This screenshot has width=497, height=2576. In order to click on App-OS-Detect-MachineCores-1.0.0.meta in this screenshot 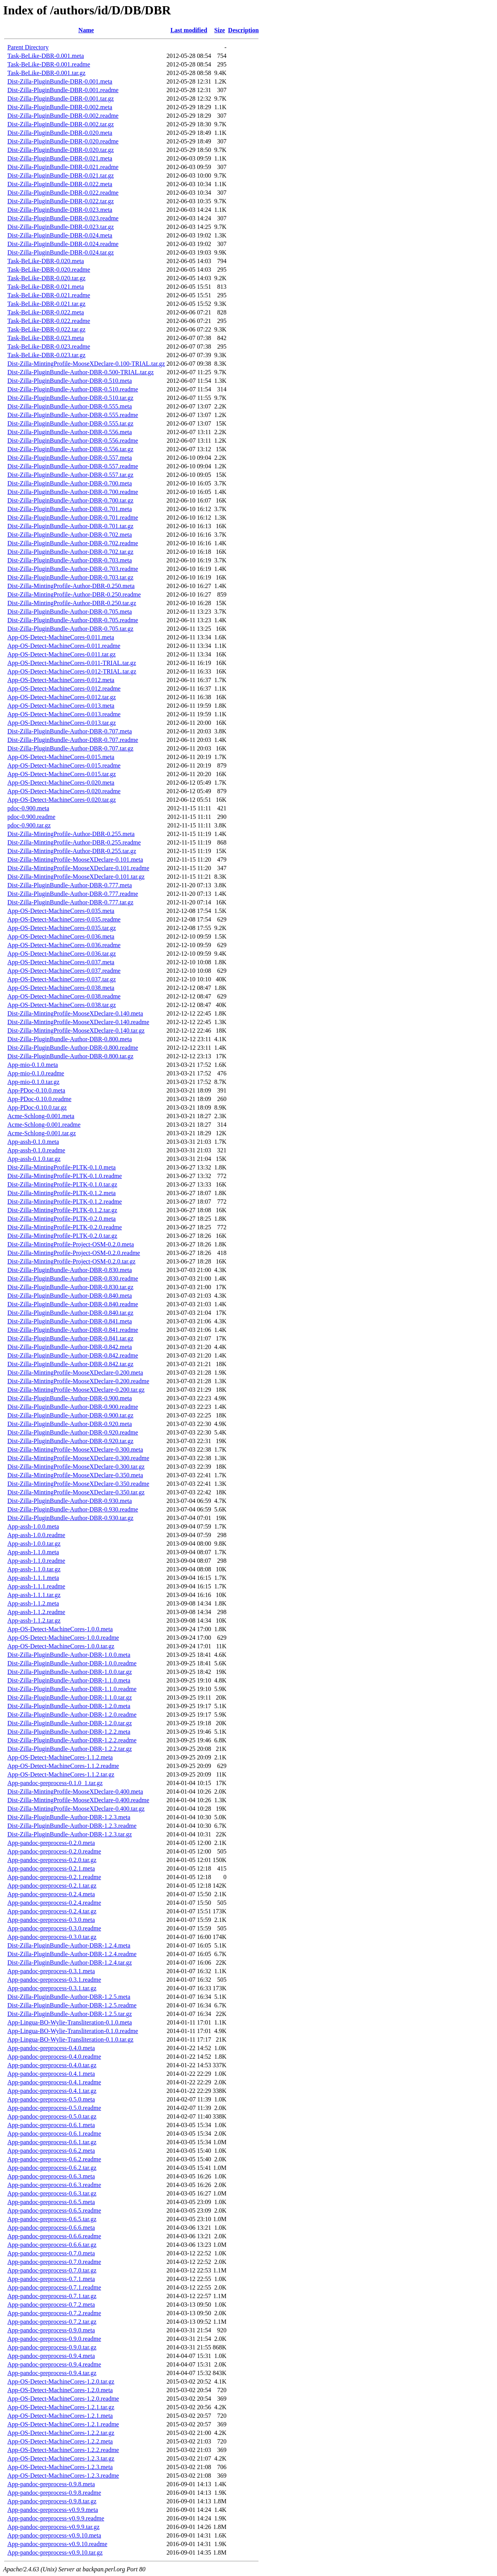, I will do `click(60, 1629)`.